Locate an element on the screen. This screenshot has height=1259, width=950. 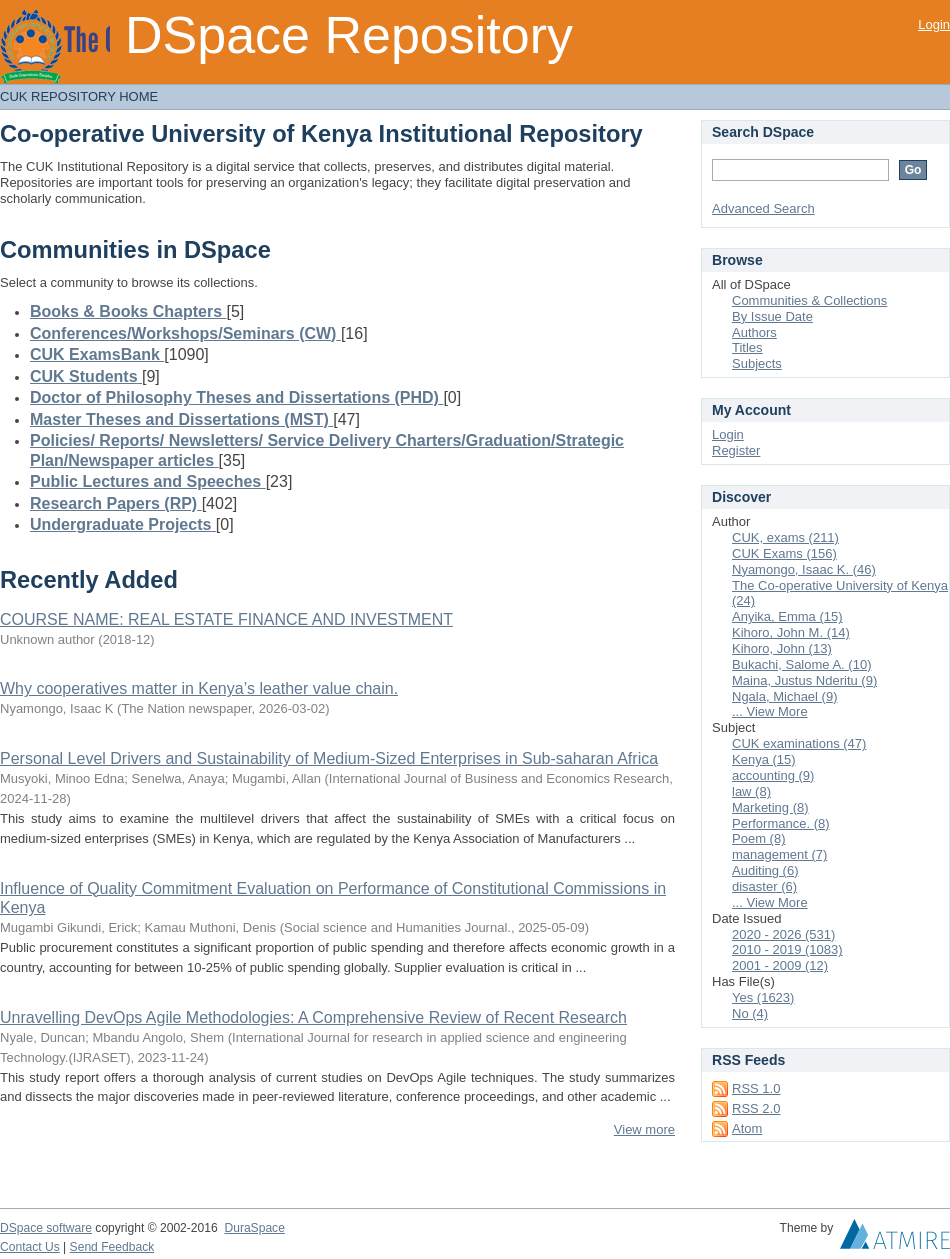
CUK Exams (156) is located at coordinates (784, 553).